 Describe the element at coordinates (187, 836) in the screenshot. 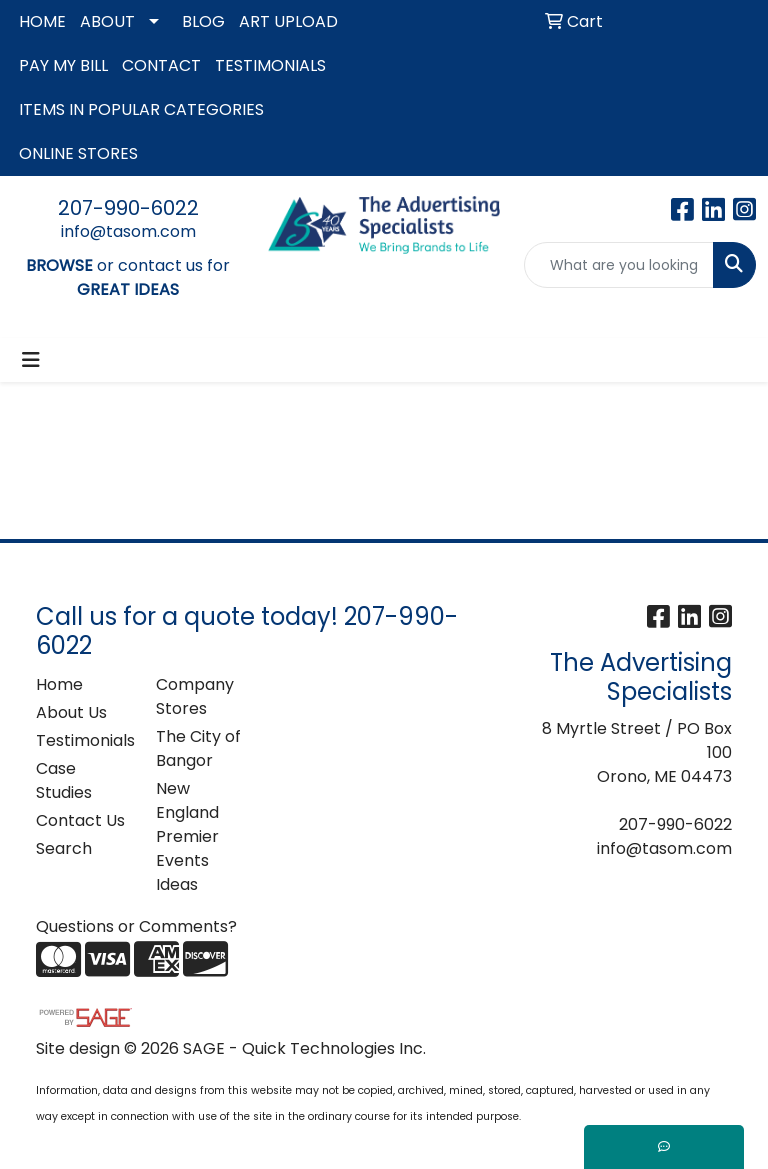

I see `New England Premier Events Ideas` at that location.